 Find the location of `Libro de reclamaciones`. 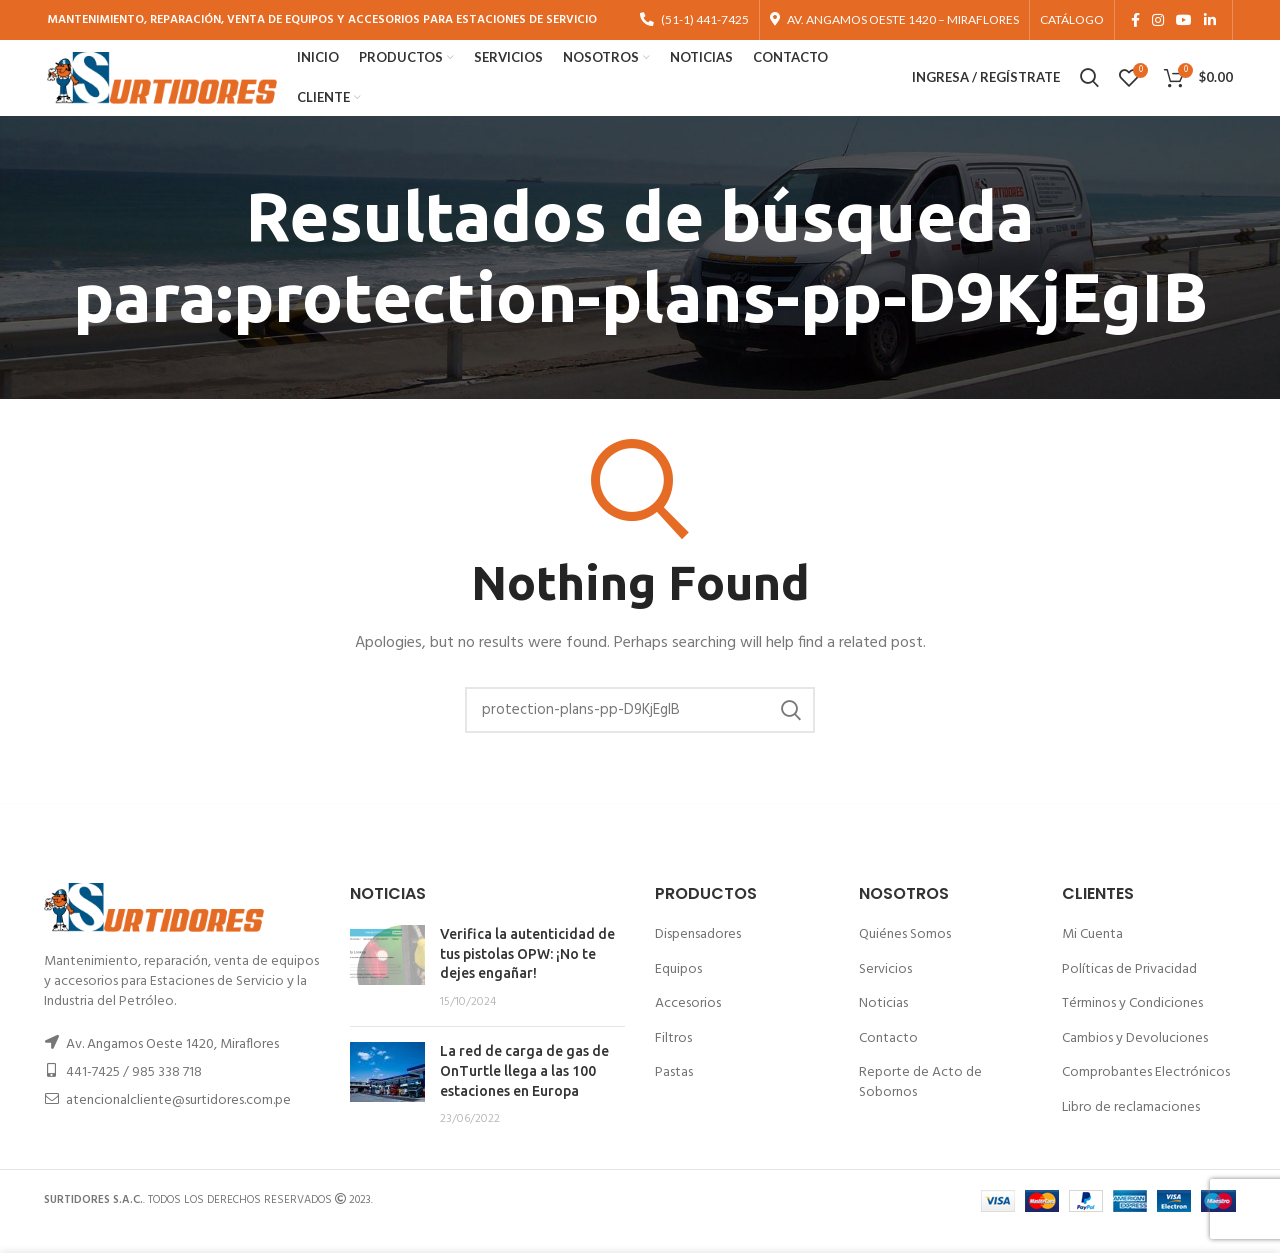

Libro de reclamaciones is located at coordinates (1131, 1128).